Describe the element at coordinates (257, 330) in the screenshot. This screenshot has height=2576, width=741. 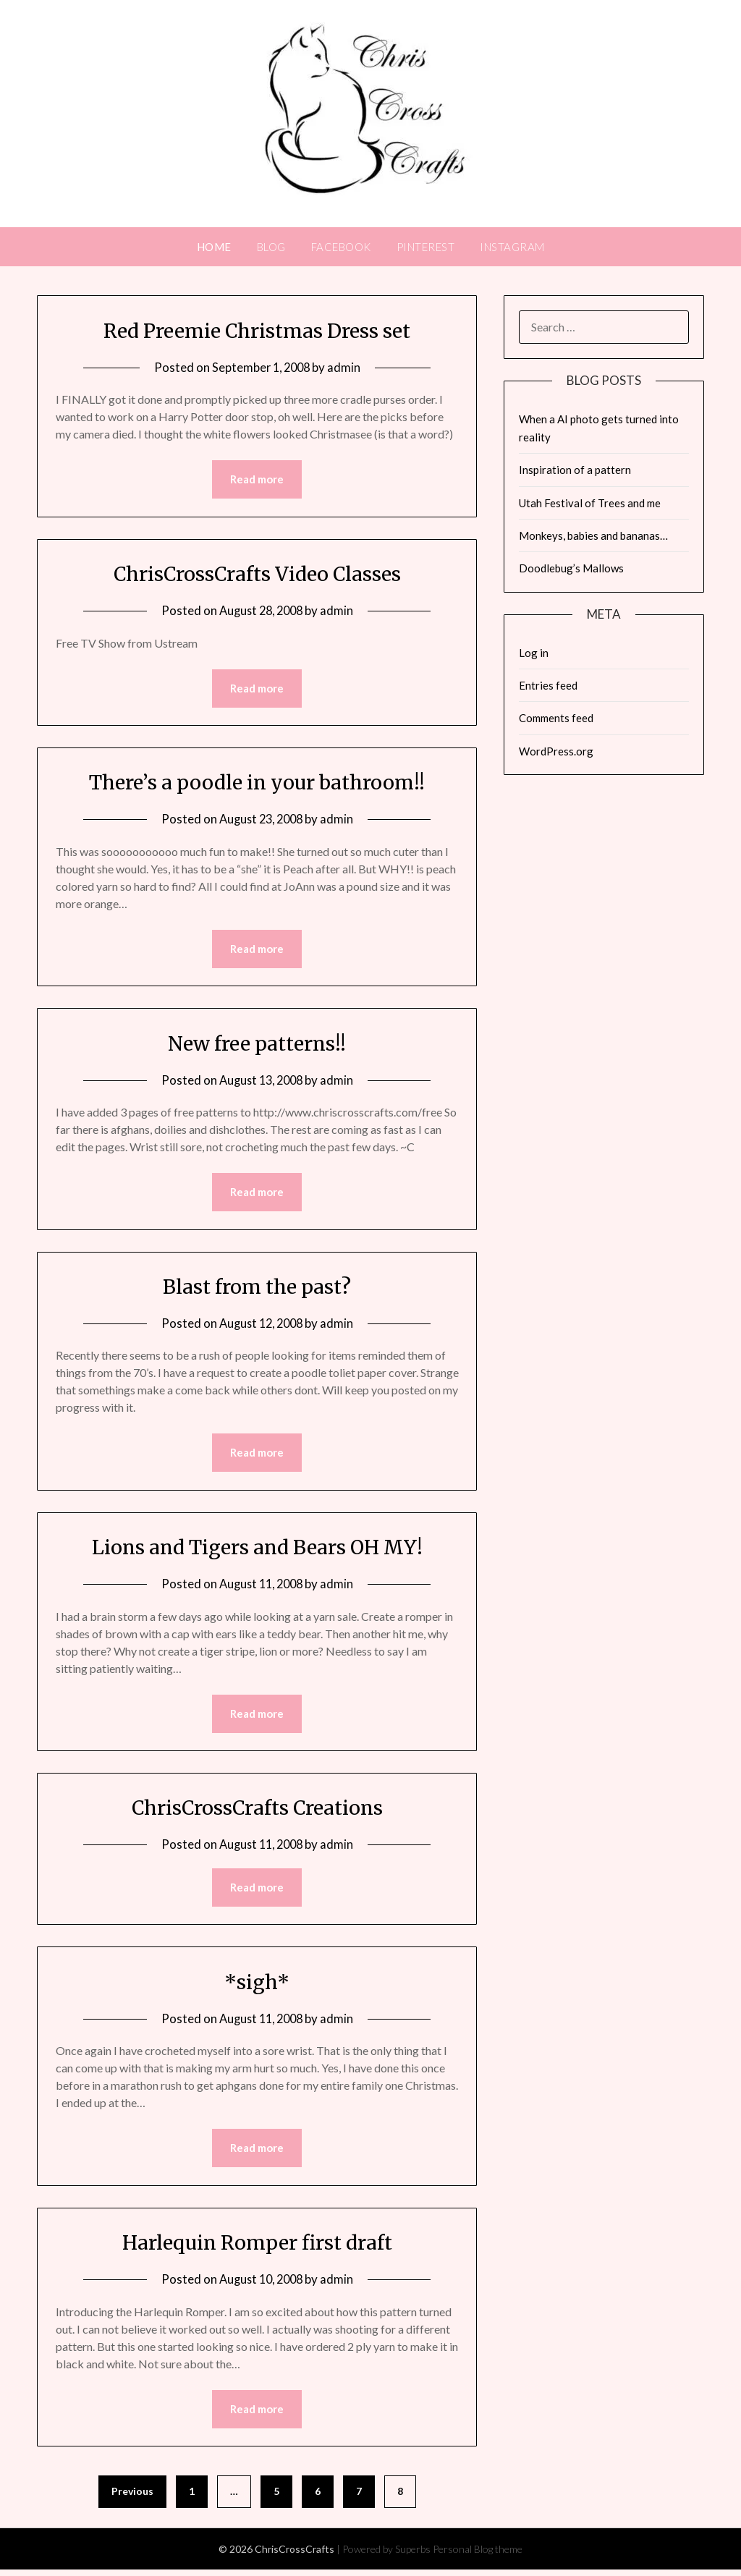
I see `Red Preemie Christmas Dress set` at that location.